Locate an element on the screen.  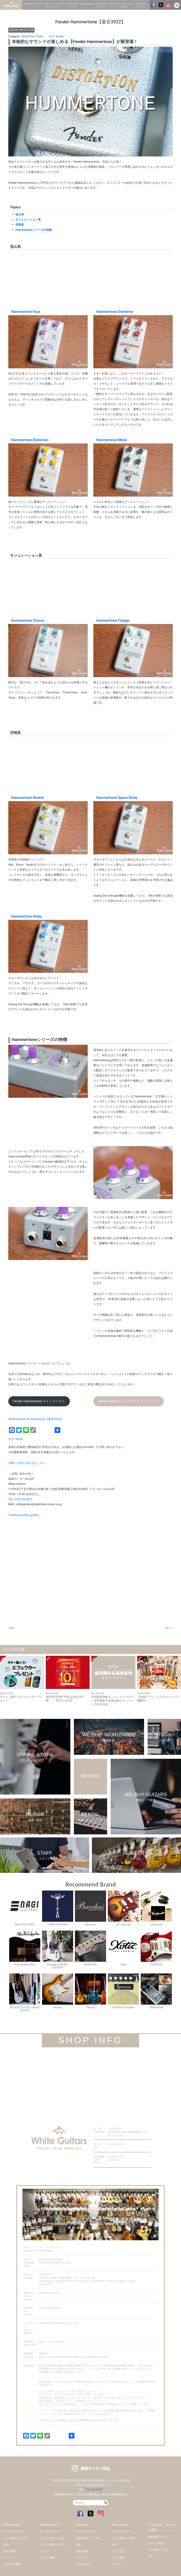
管楽器修理 is located at coordinates (82, 2551).